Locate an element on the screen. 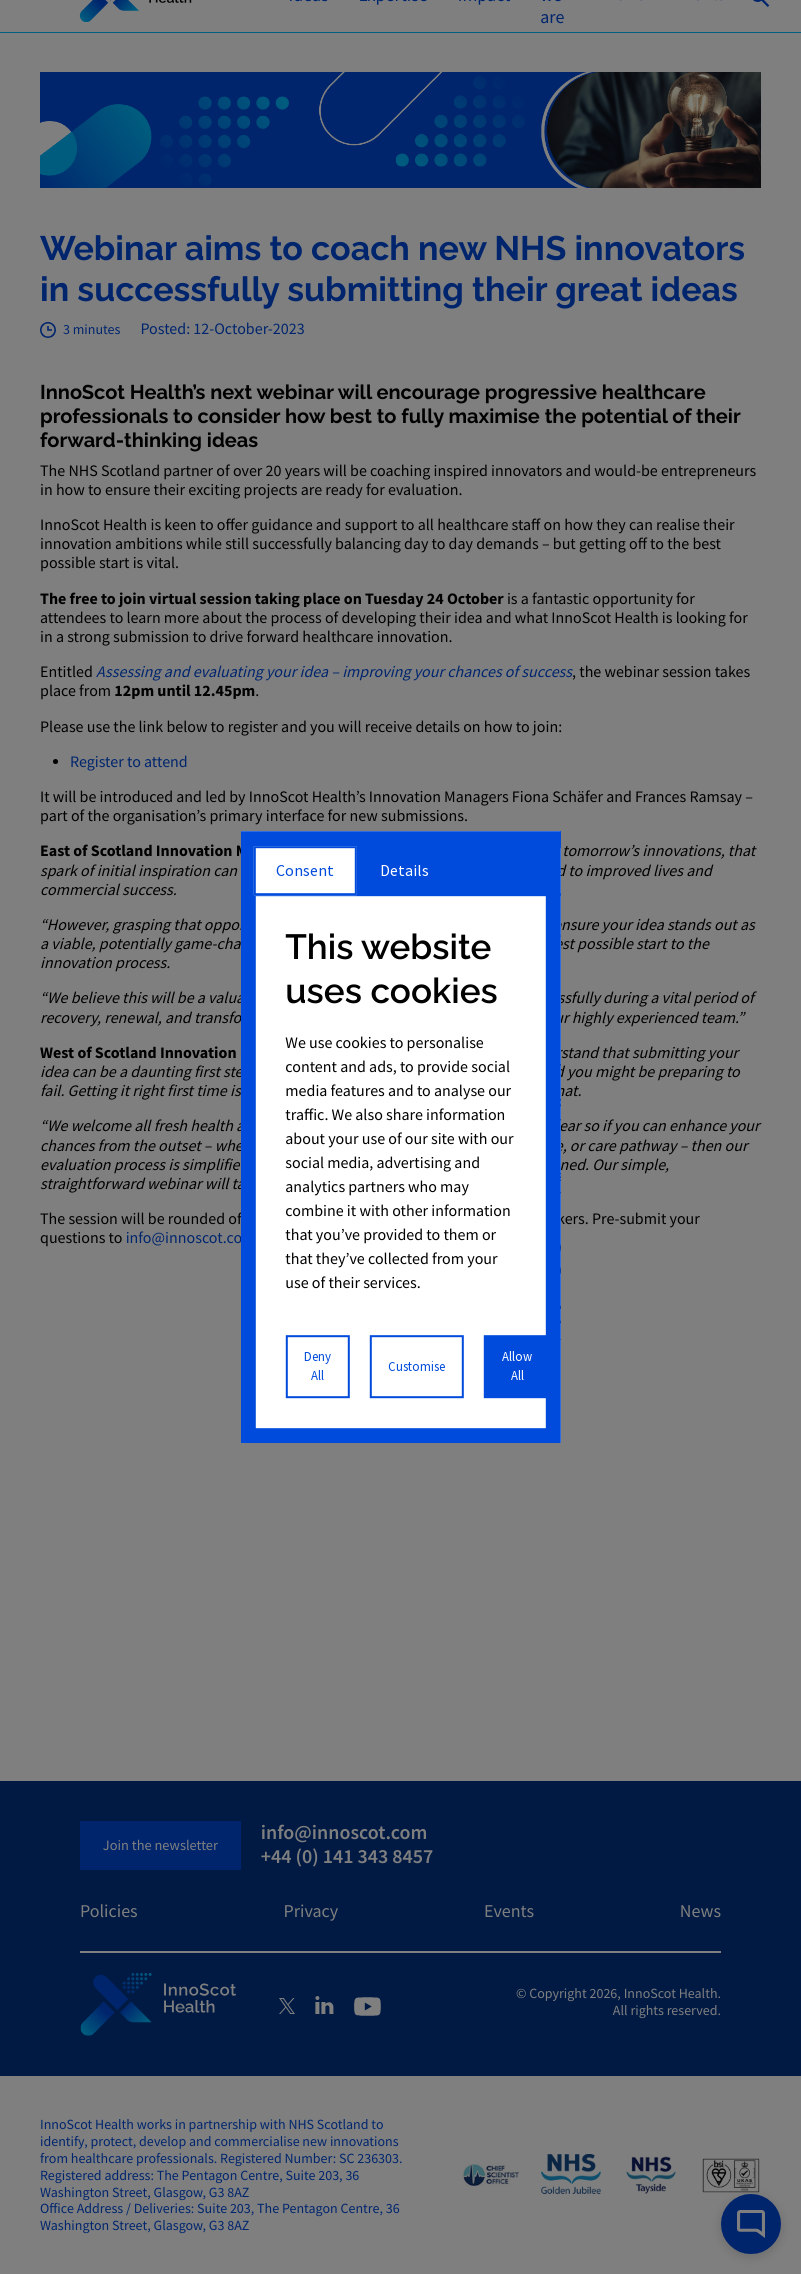  Details is located at coordinates (404, 870).